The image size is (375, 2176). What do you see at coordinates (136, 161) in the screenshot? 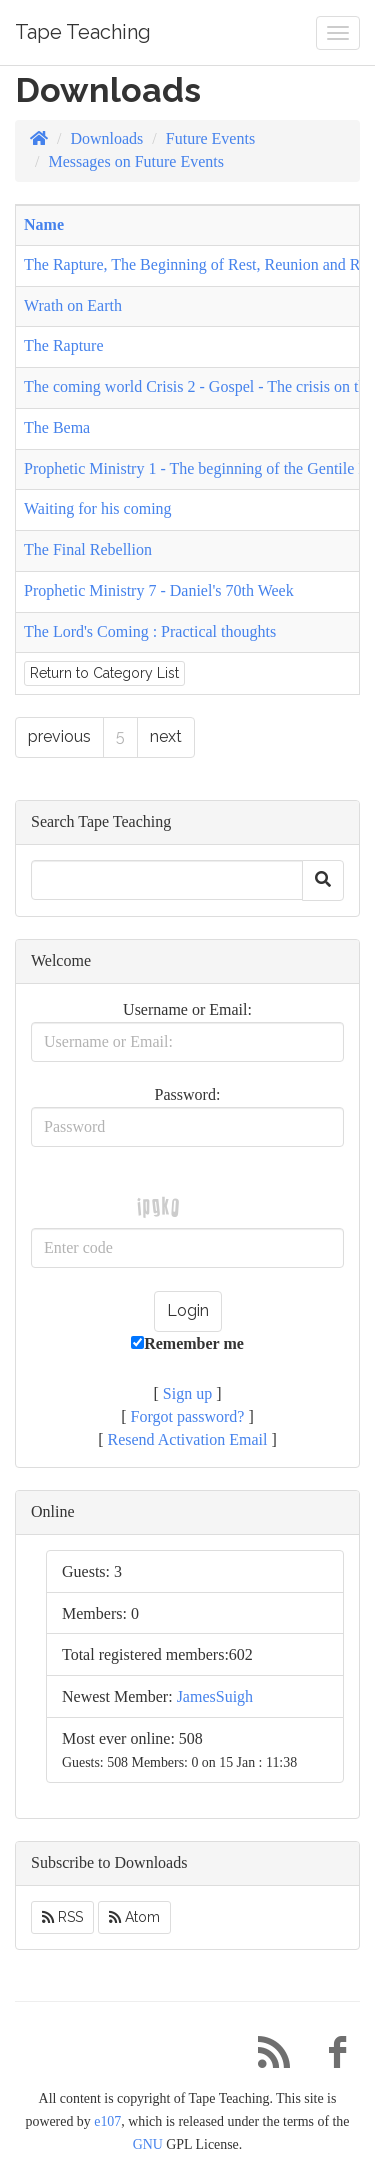
I see `Messages on Future Events` at bounding box center [136, 161].